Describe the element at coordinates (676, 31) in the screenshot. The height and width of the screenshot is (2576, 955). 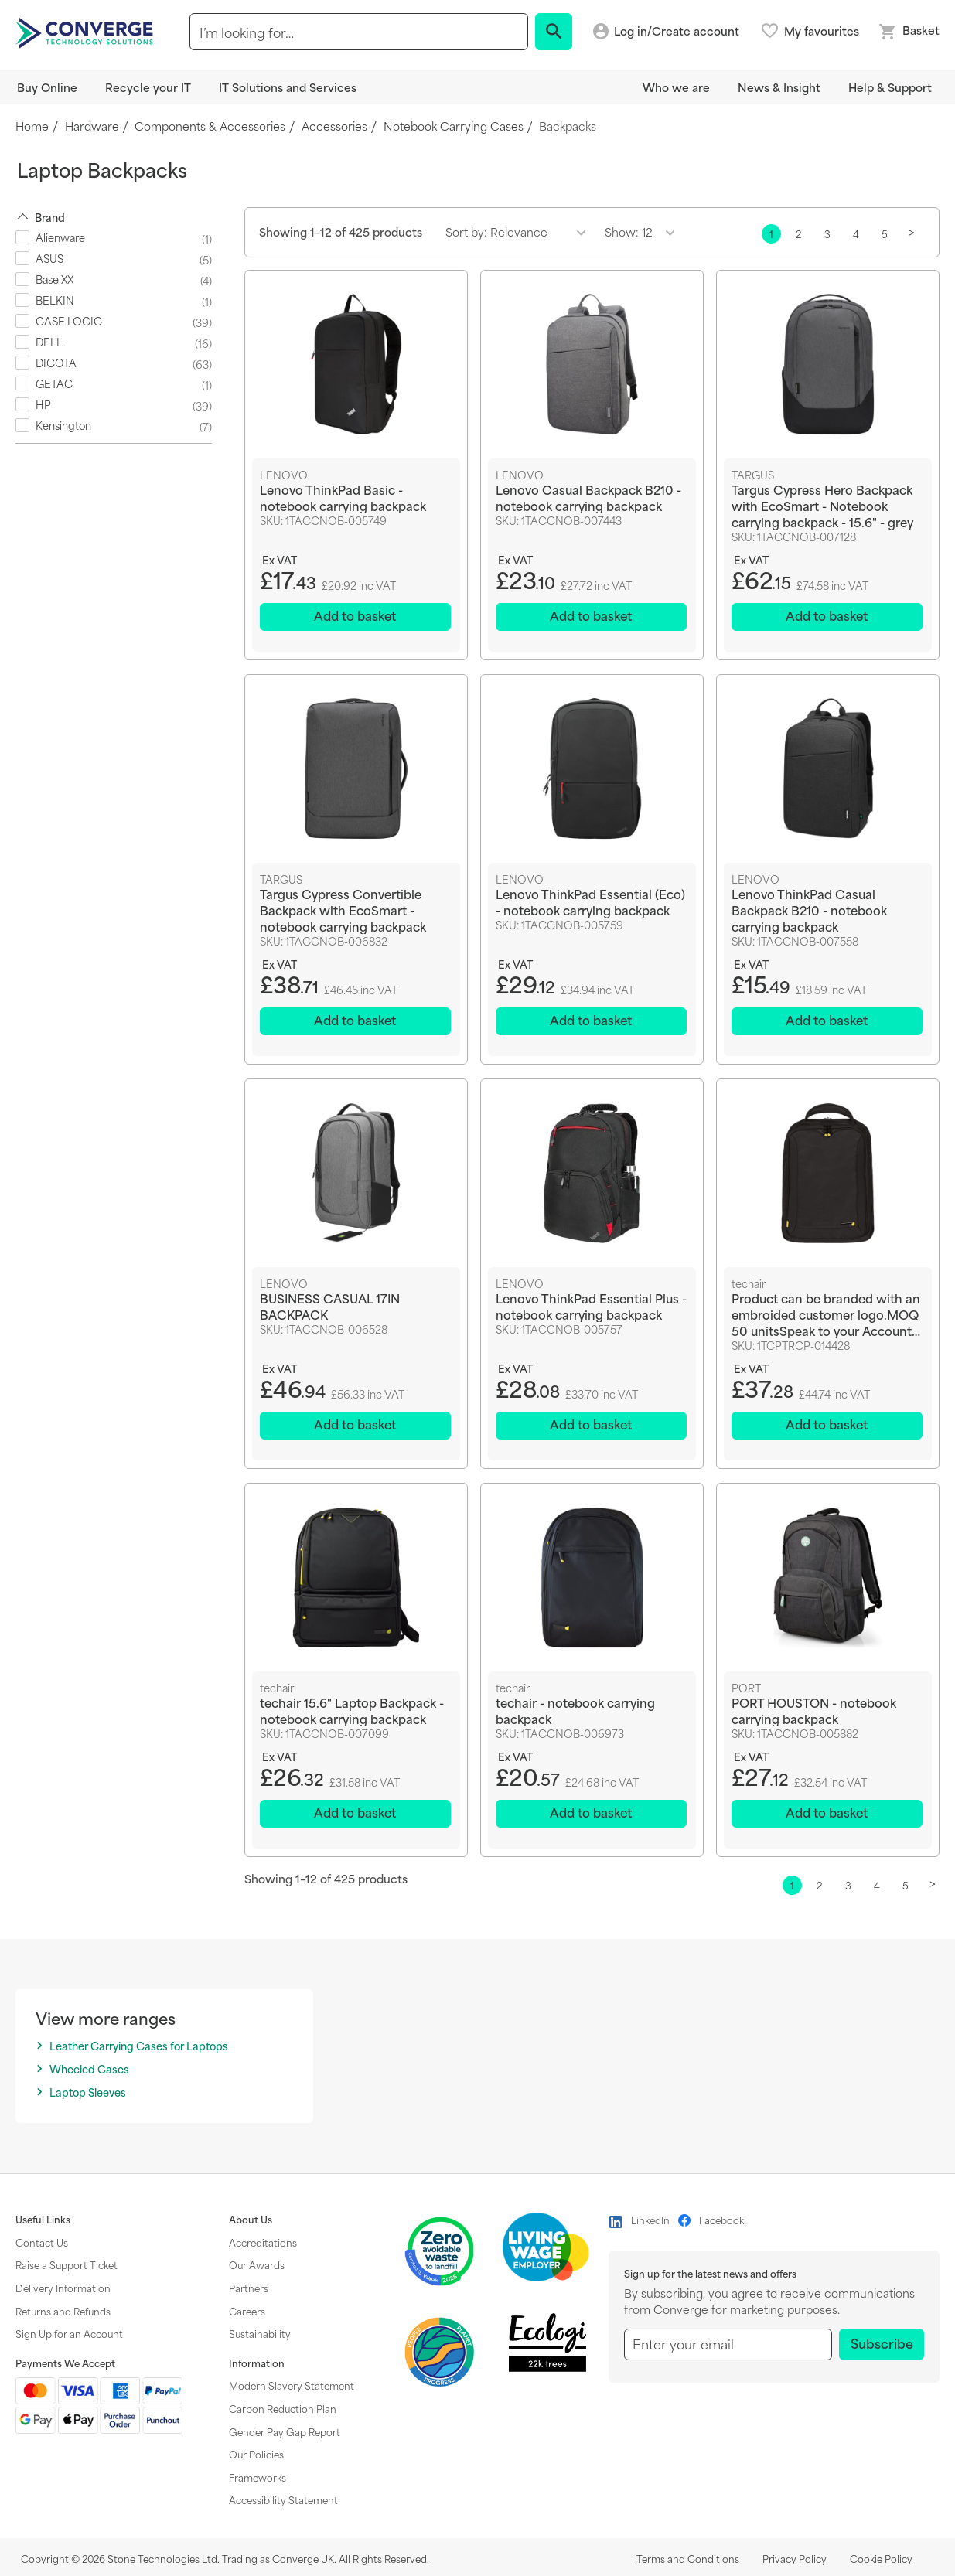
I see `Log in/Create account` at that location.